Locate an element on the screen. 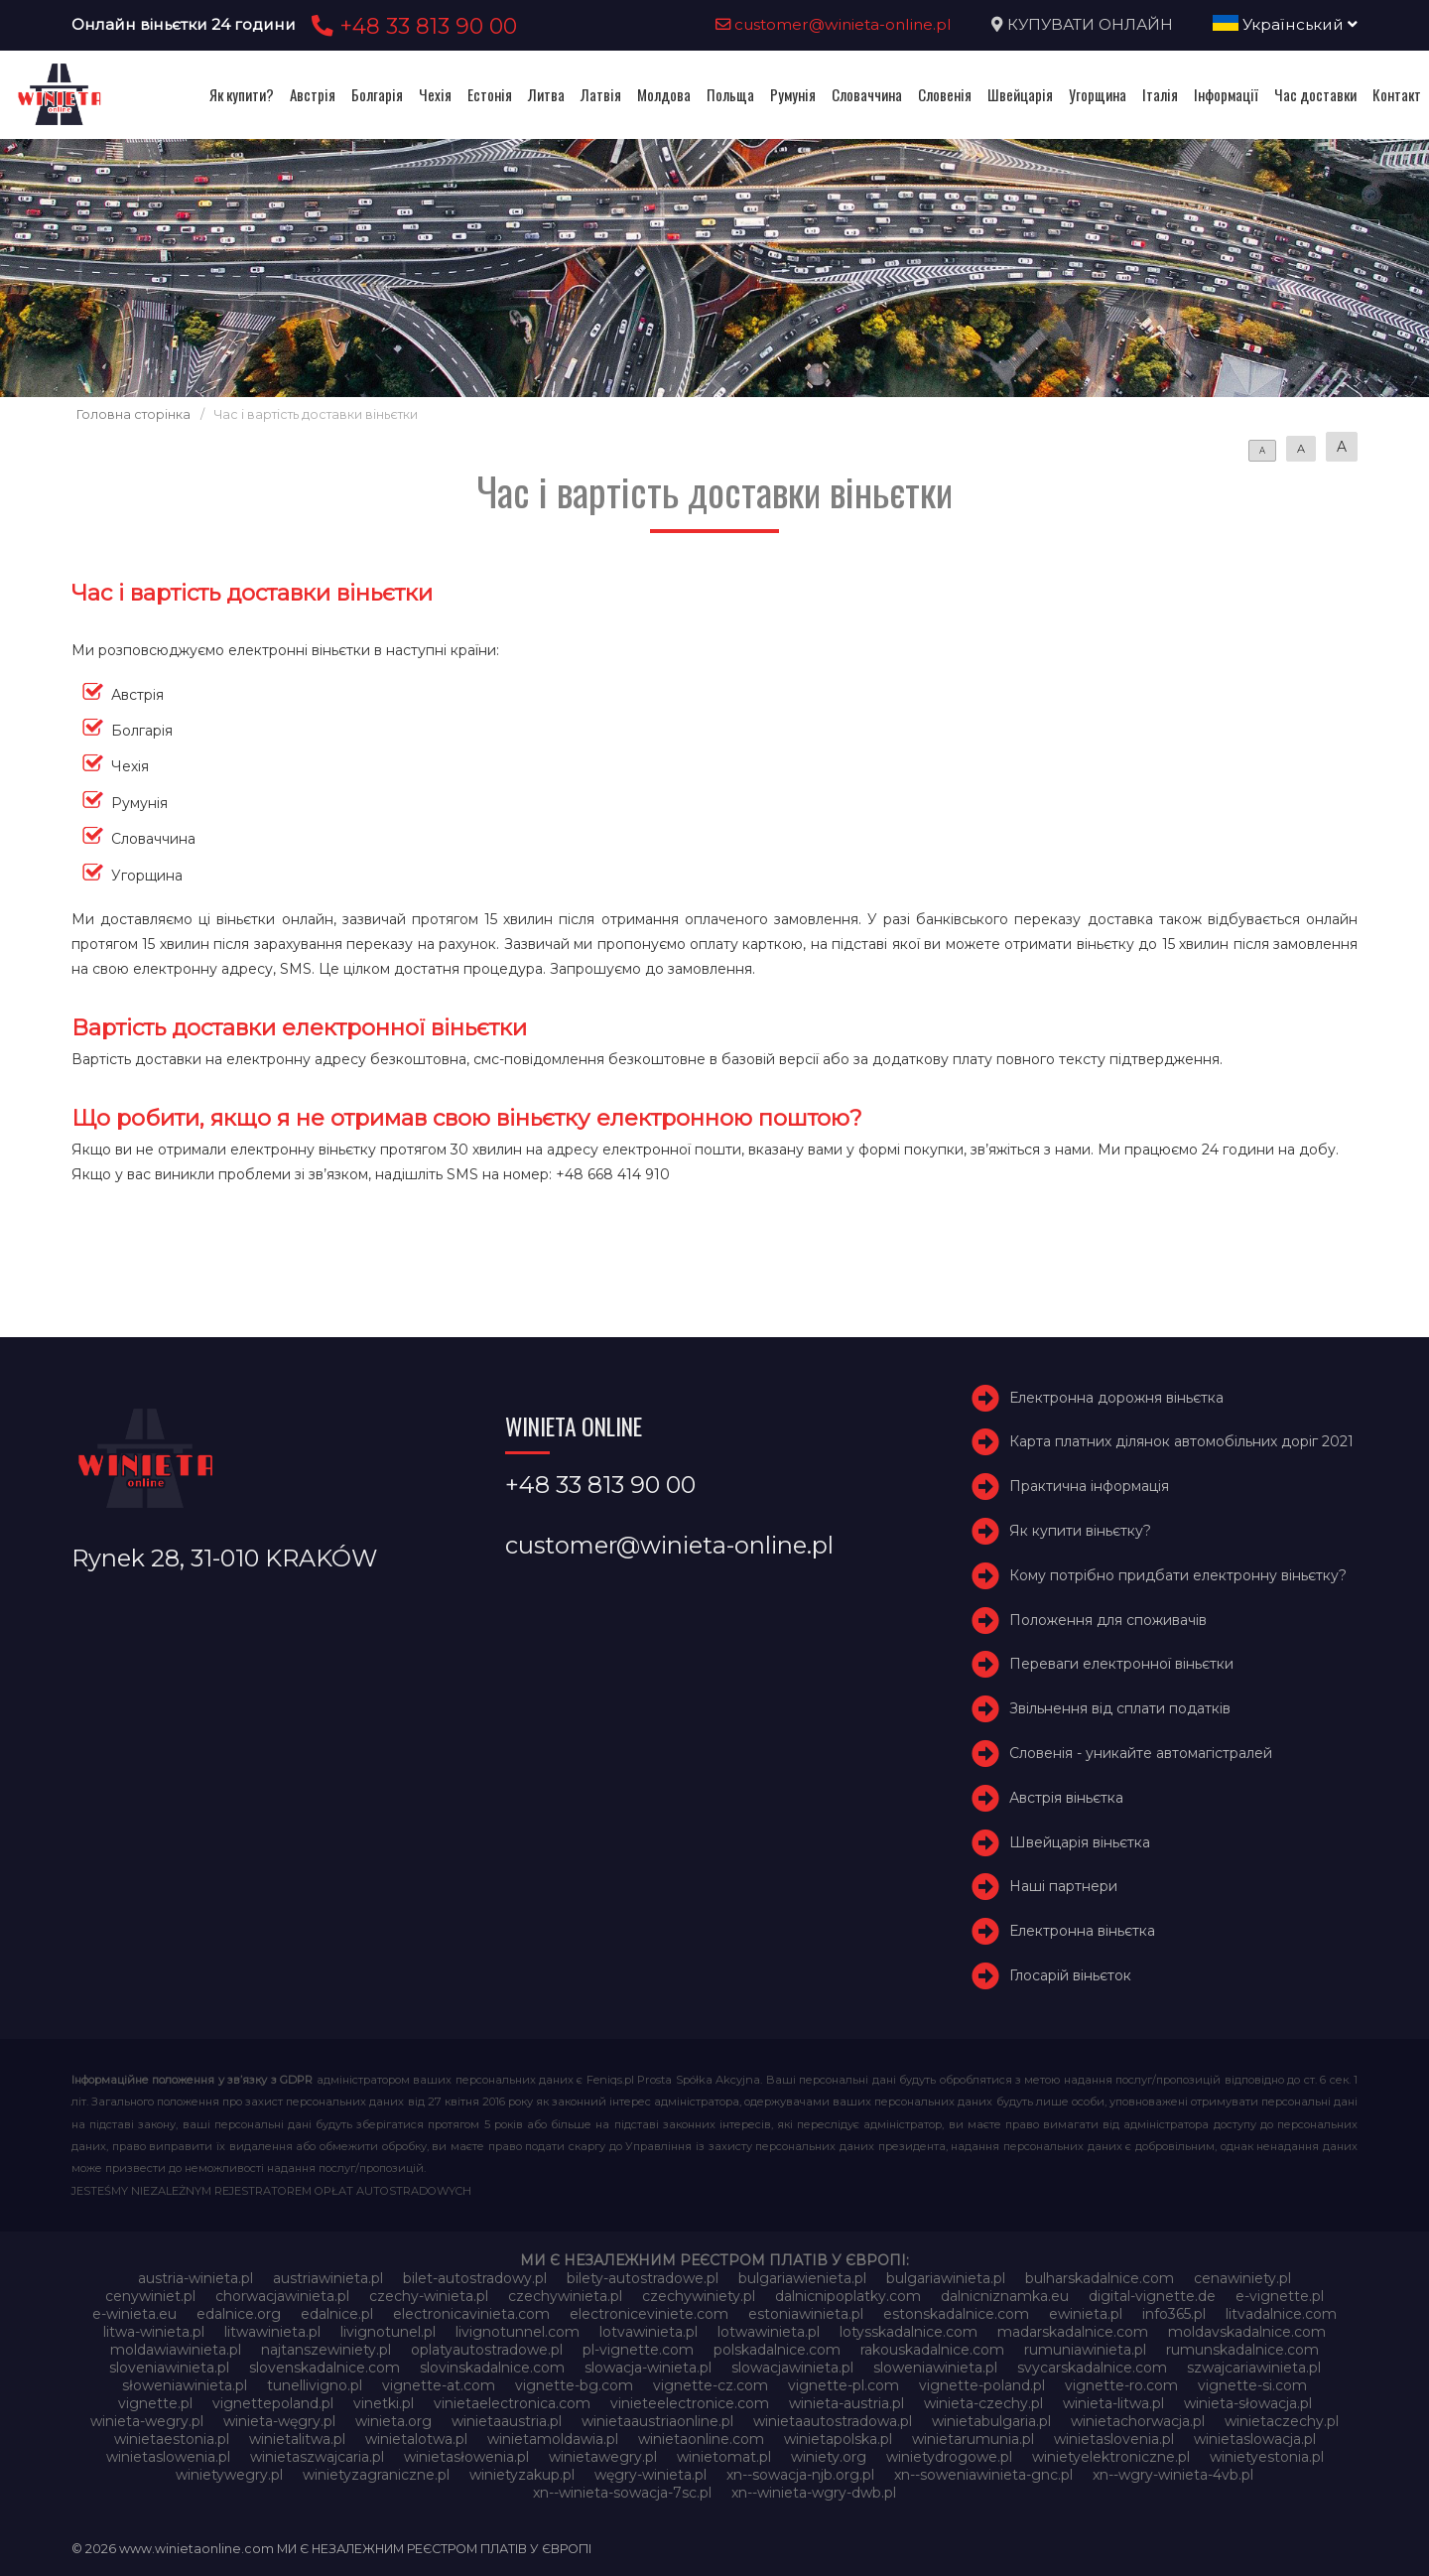 The width and height of the screenshot is (1429, 2576). winietaonline.com is located at coordinates (701, 2439).